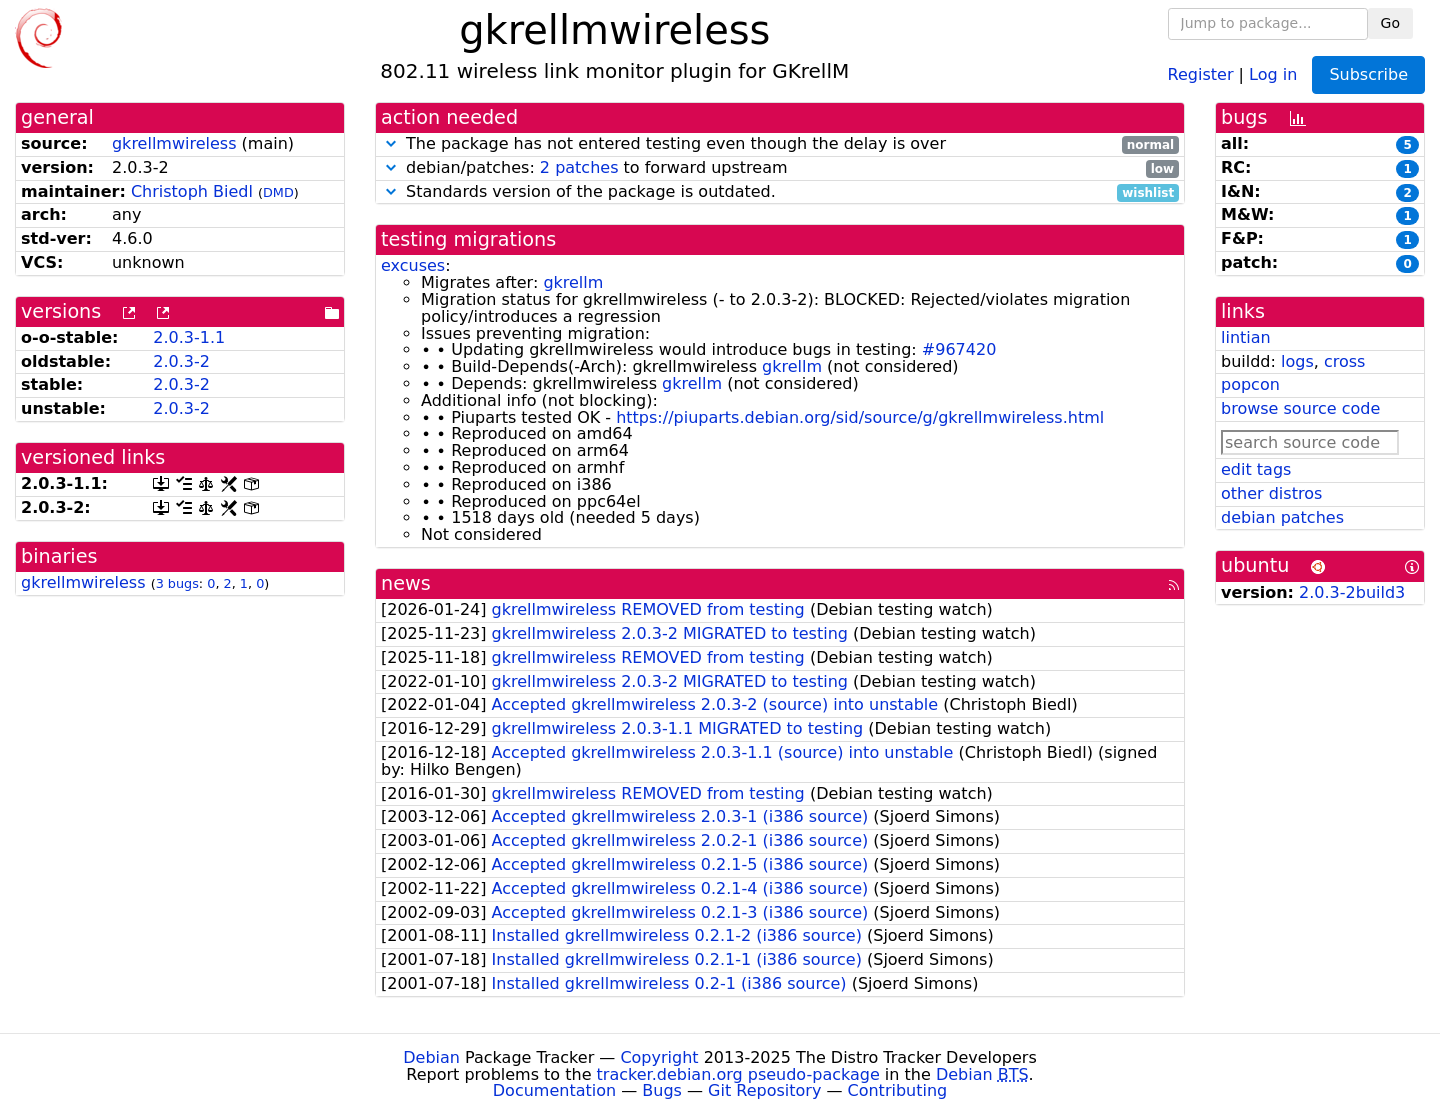 Image resolution: width=1440 pixels, height=1116 pixels. Describe the element at coordinates (1256, 469) in the screenshot. I see `edit tags` at that location.